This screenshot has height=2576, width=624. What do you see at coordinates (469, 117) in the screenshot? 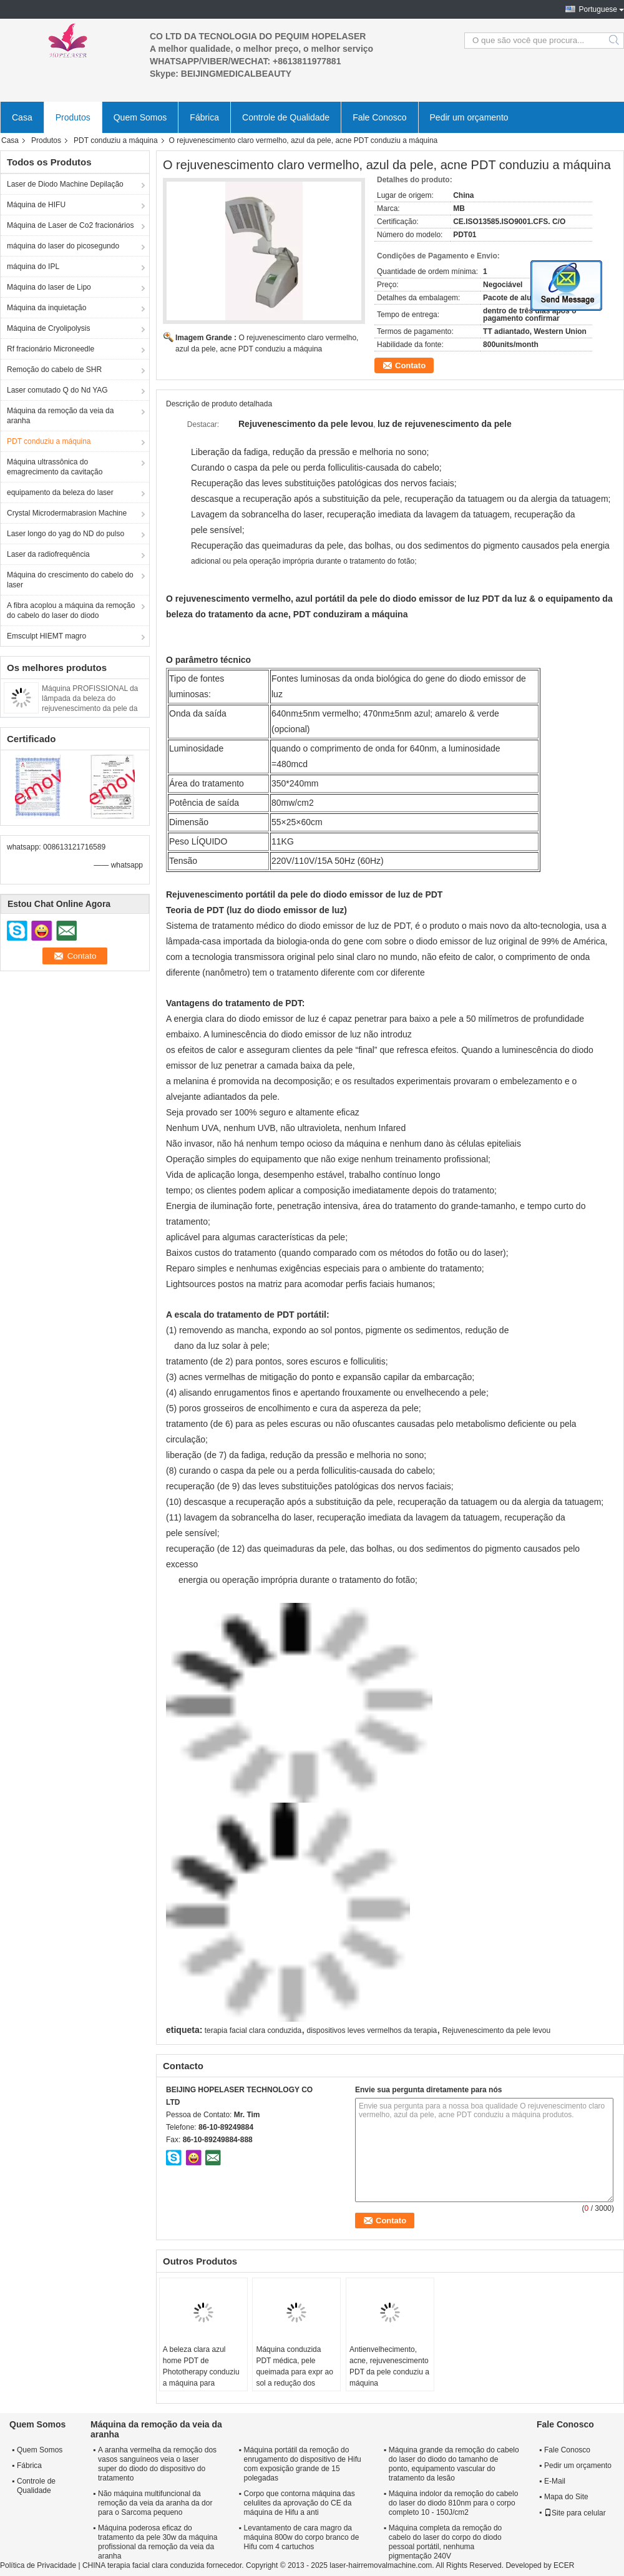
I see `Pedir um orçamento` at bounding box center [469, 117].